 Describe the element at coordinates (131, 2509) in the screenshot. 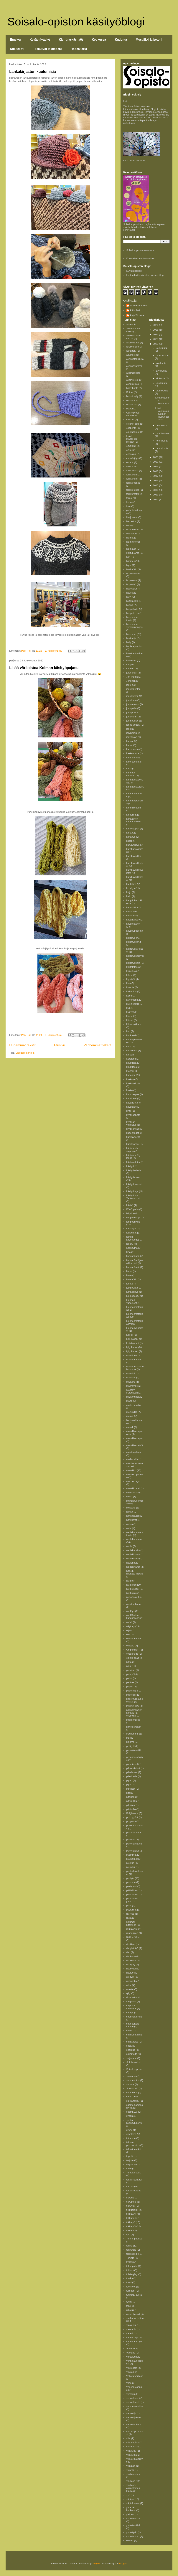

I see `yhteiset koukerot` at that location.